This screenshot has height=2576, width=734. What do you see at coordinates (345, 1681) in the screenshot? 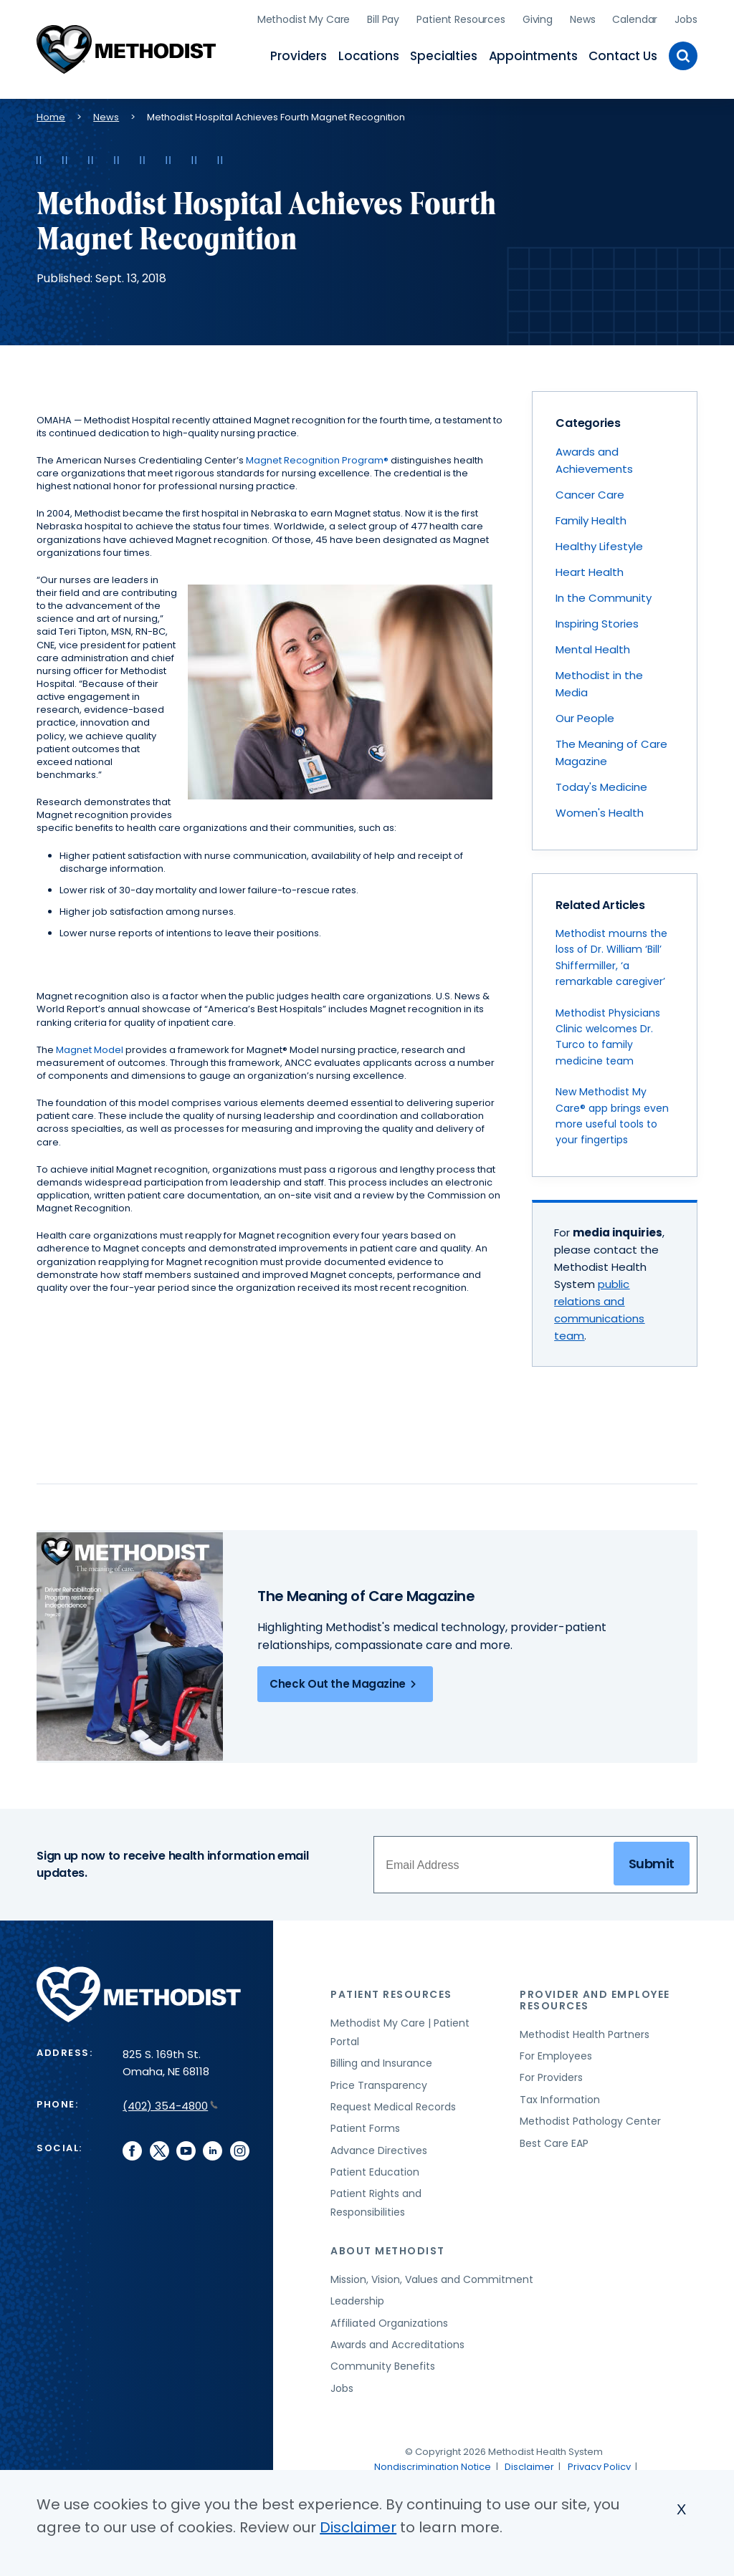
I see `Check Out the Magazine` at bounding box center [345, 1681].